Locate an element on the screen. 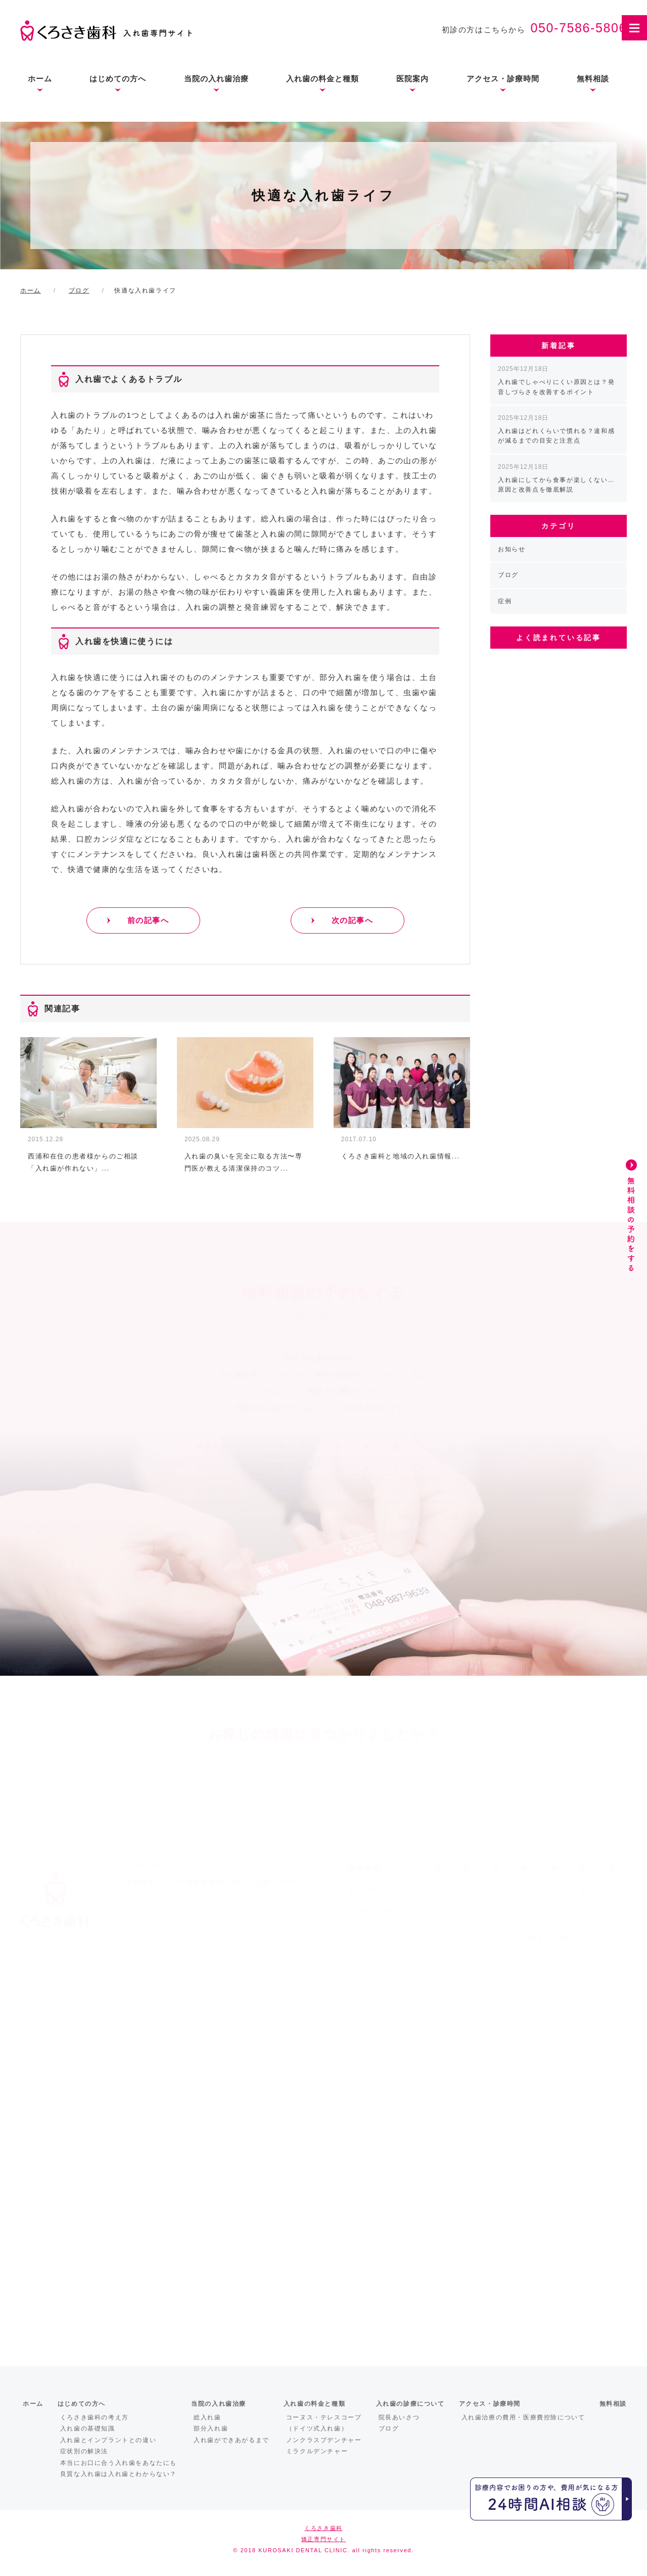 This screenshot has width=647, height=2576. 入れ歯でしゃべりにくい原因とは？発音しづらさを改善するポイント is located at coordinates (556, 380).